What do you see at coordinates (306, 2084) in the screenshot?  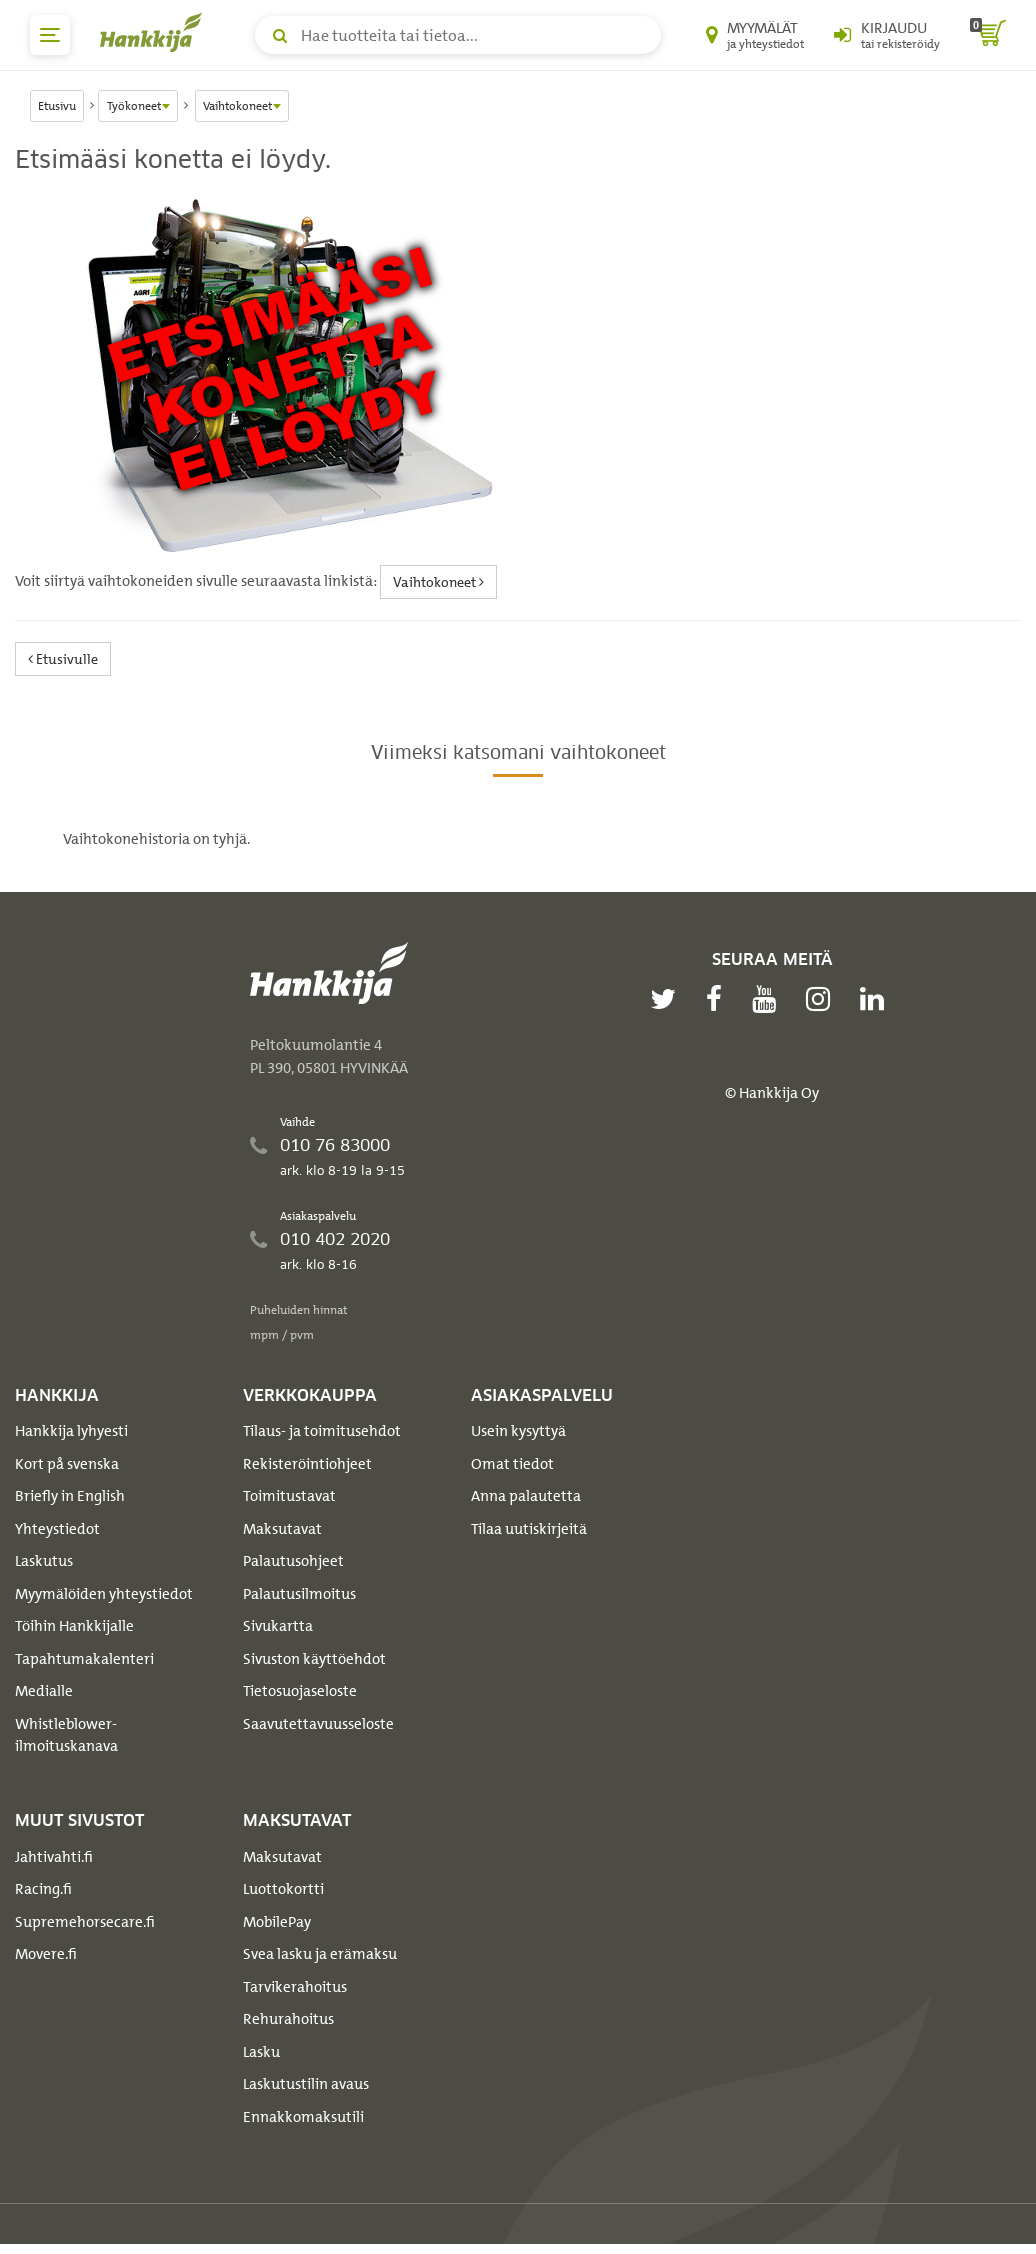 I see `Laskutustilin avaus` at bounding box center [306, 2084].